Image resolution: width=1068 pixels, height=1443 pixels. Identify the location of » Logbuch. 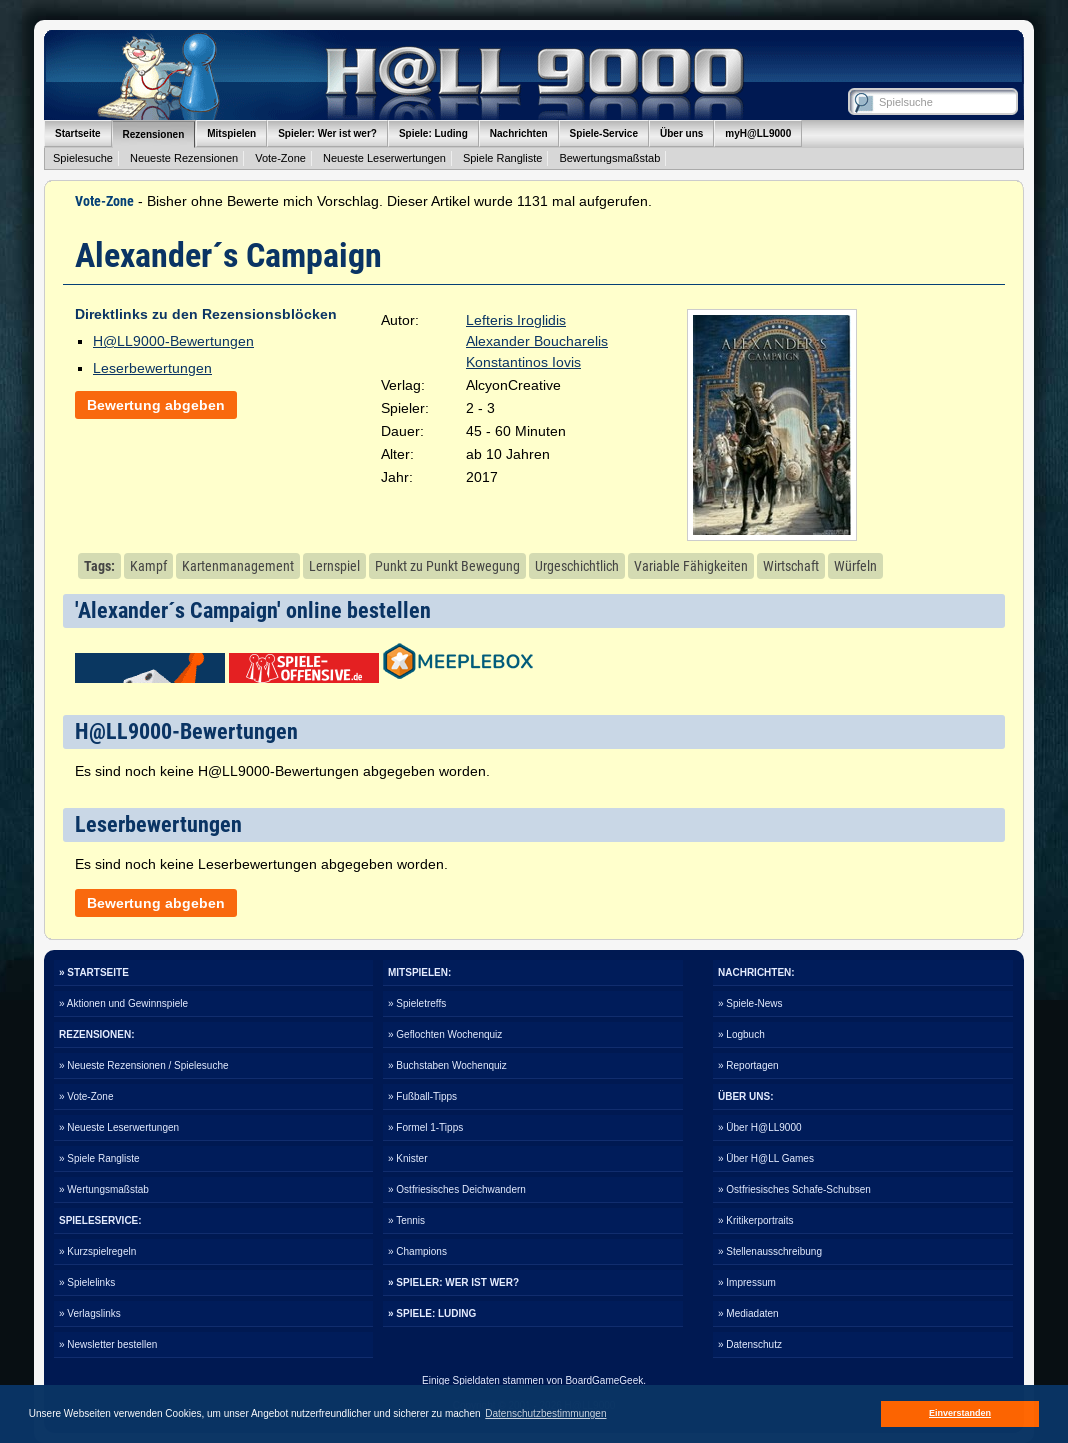
(741, 1034).